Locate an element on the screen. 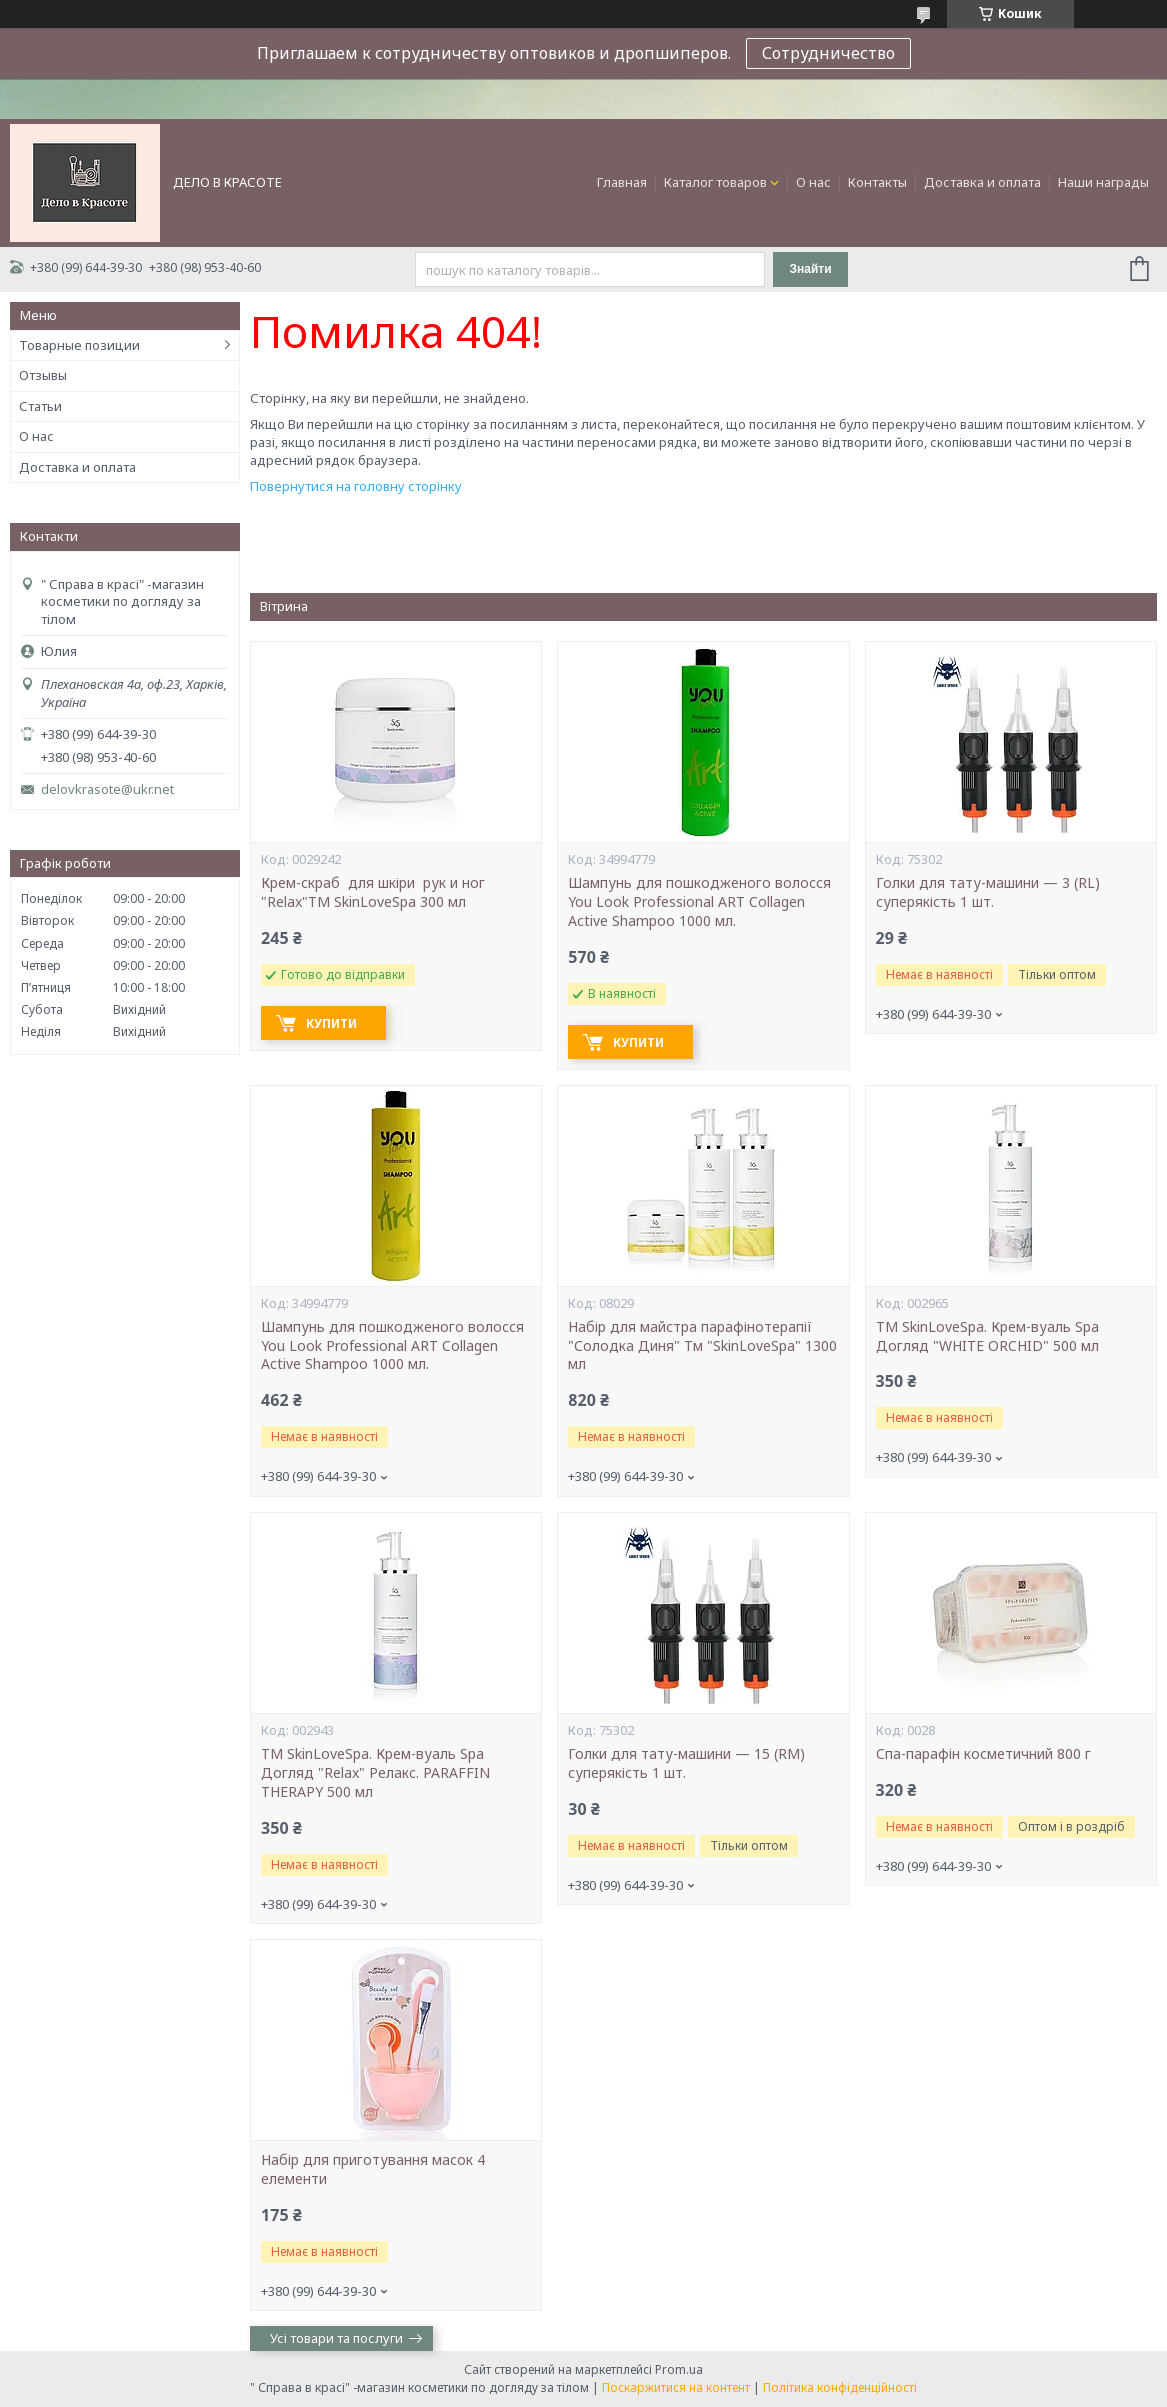  Главная is located at coordinates (622, 182).